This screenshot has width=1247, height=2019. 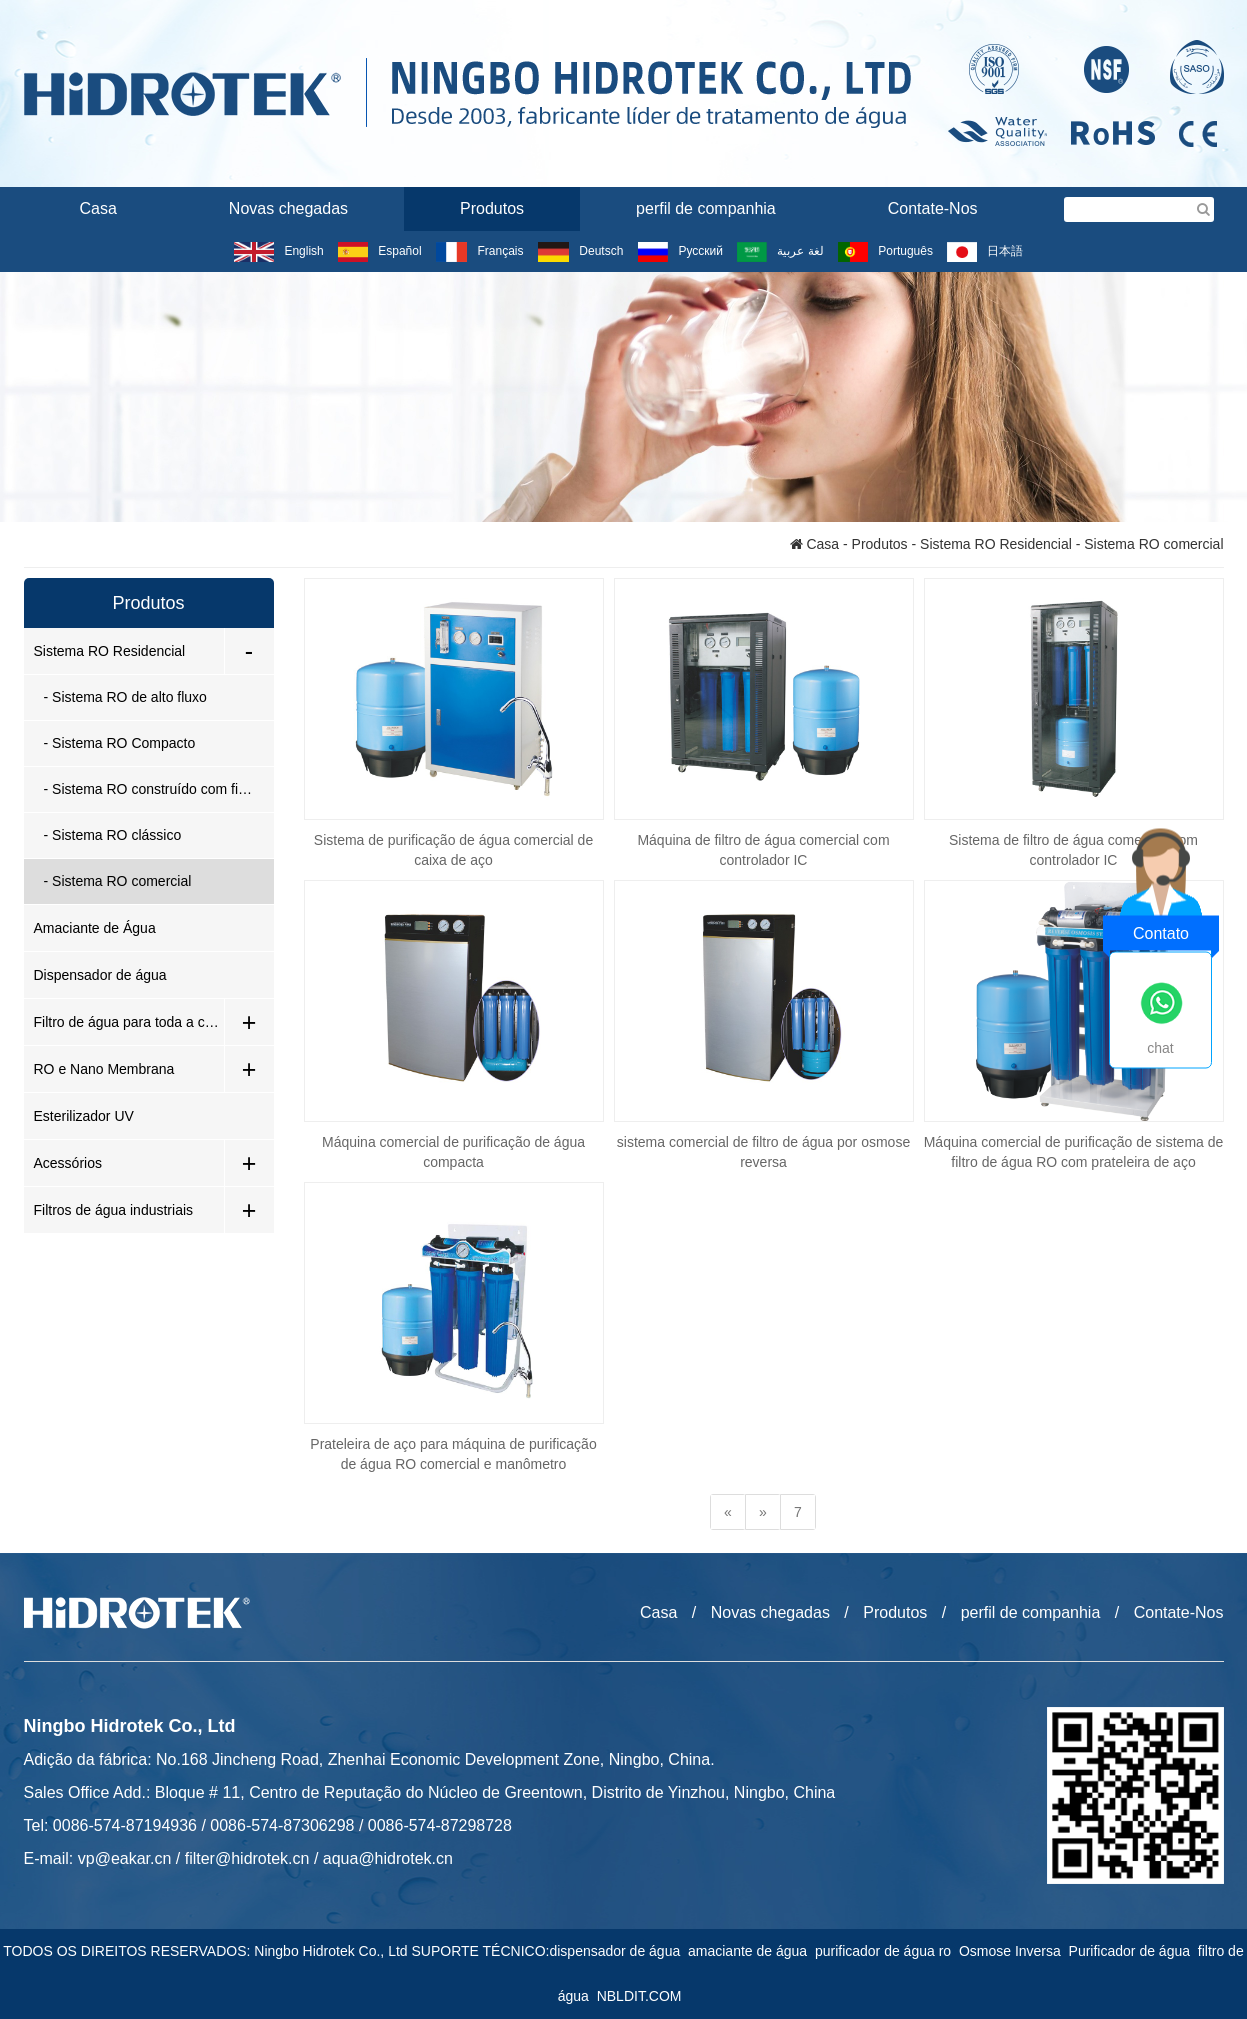 What do you see at coordinates (114, 1210) in the screenshot?
I see `Filtros de água industriais` at bounding box center [114, 1210].